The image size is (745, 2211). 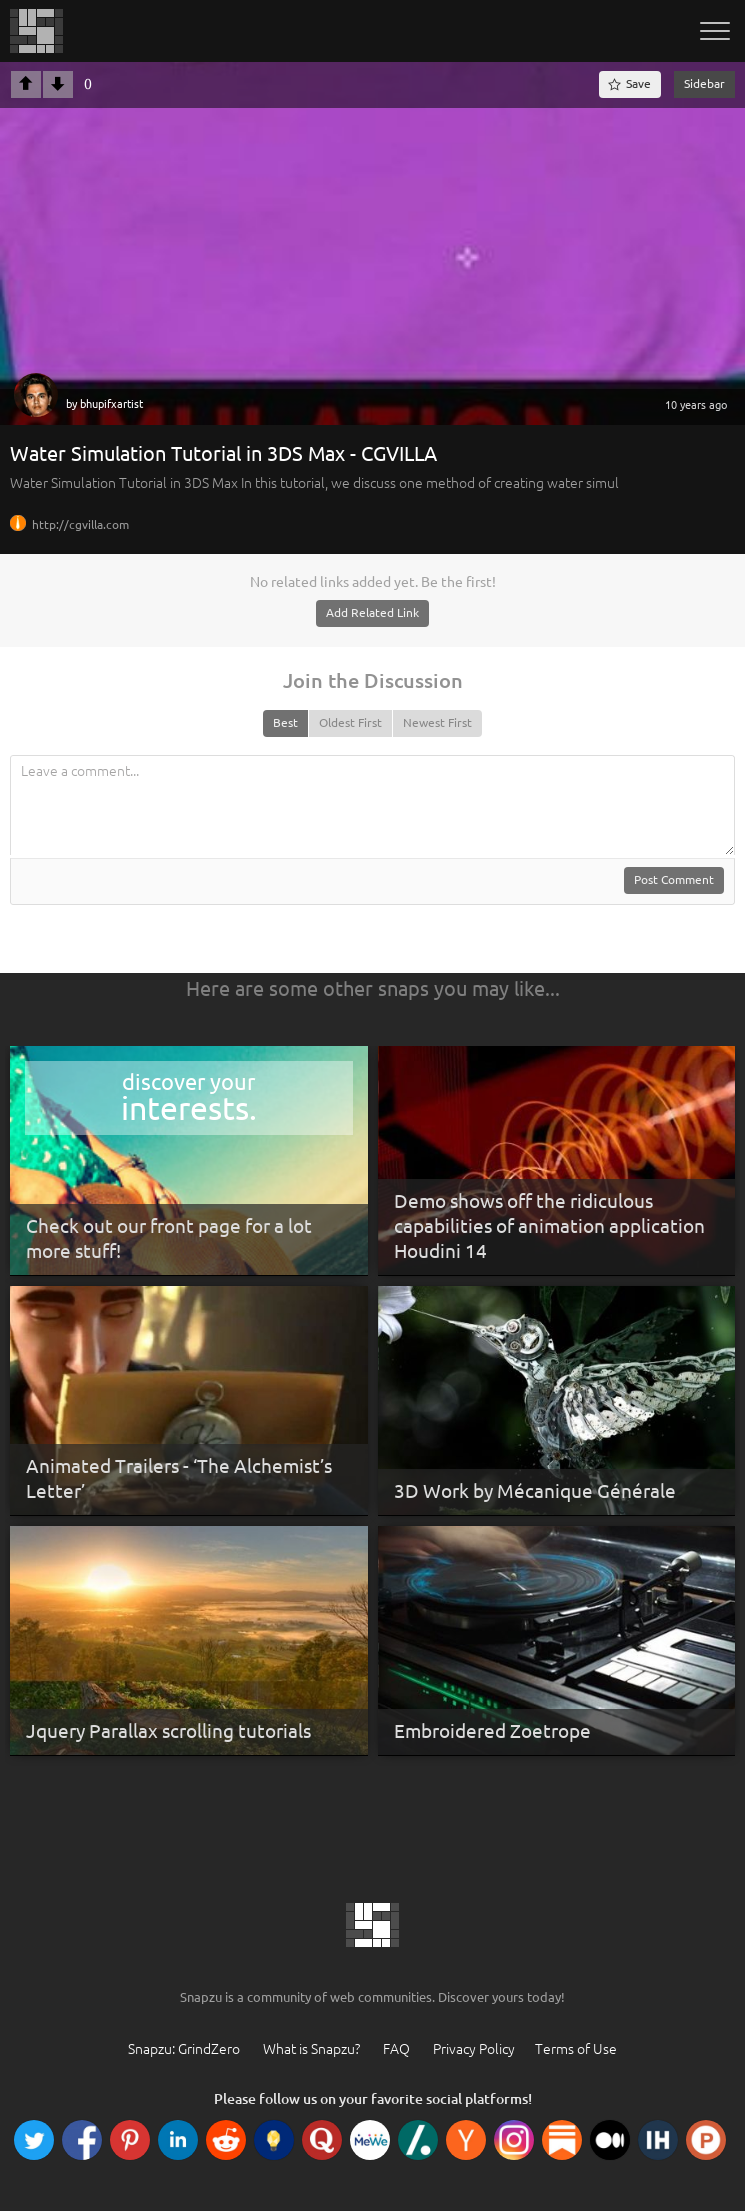 I want to click on Oldest First, so click(x=350, y=722).